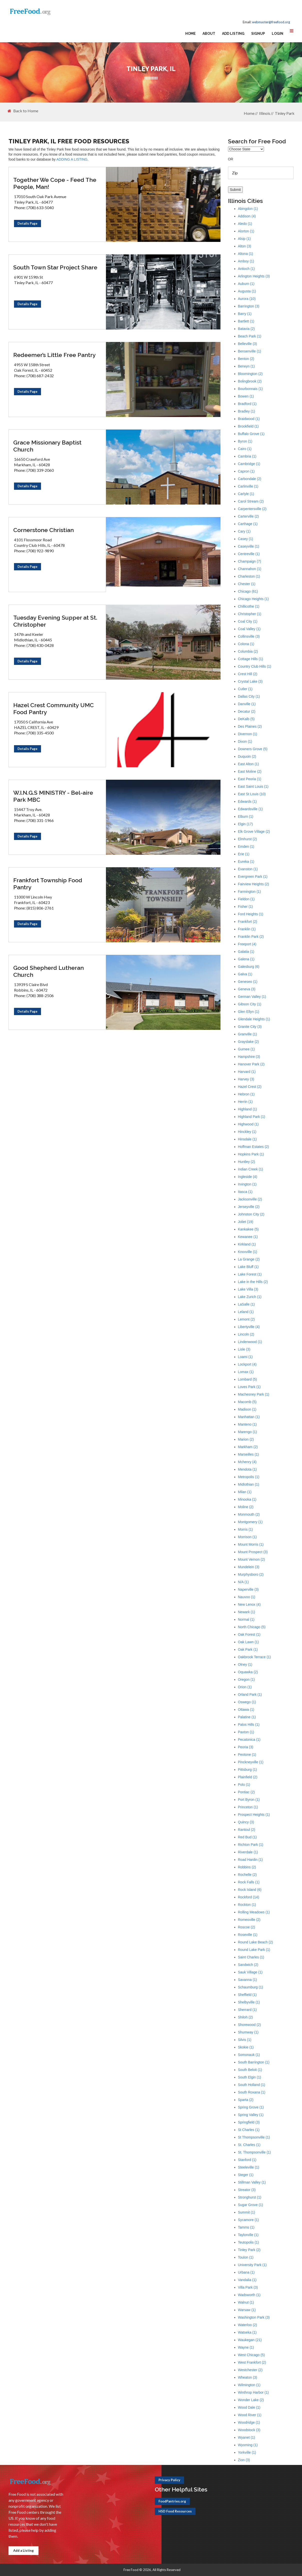 This screenshot has height=2576, width=302. Describe the element at coordinates (244, 2460) in the screenshot. I see `Zion (3)` at that location.